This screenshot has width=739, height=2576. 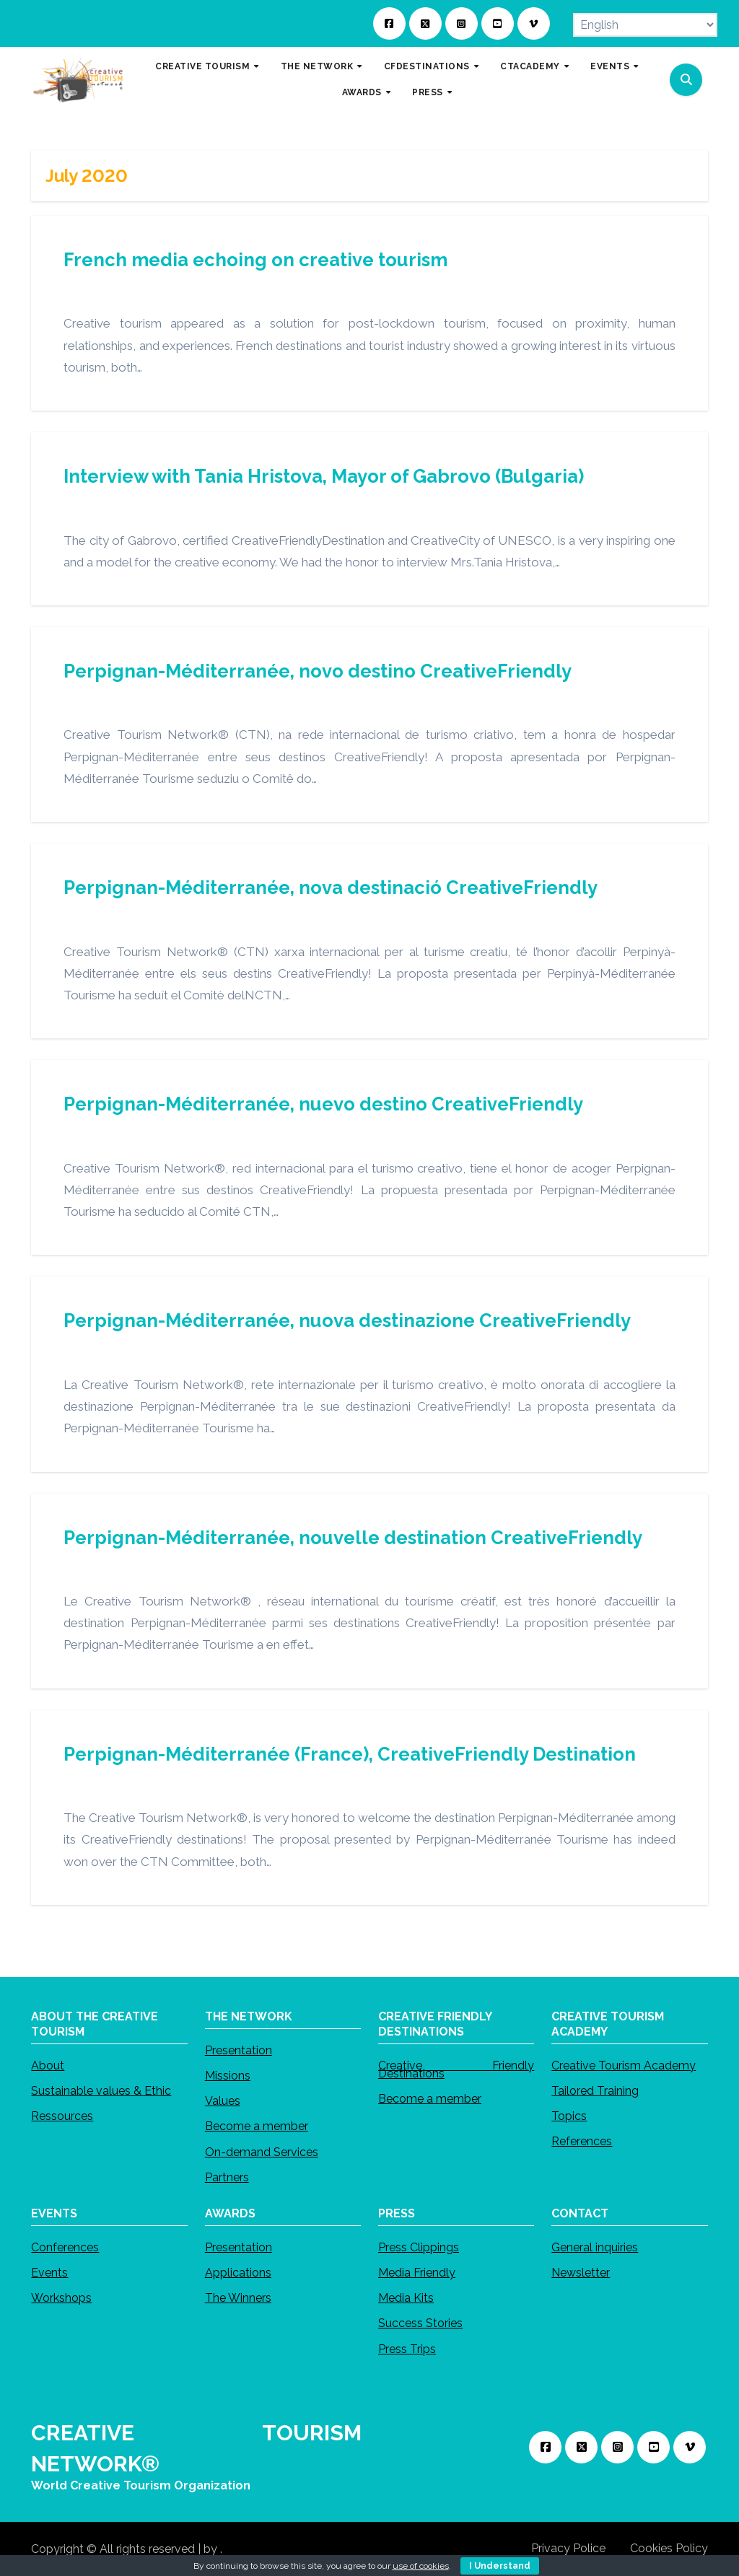 What do you see at coordinates (261, 2151) in the screenshot?
I see `On-demand Services` at bounding box center [261, 2151].